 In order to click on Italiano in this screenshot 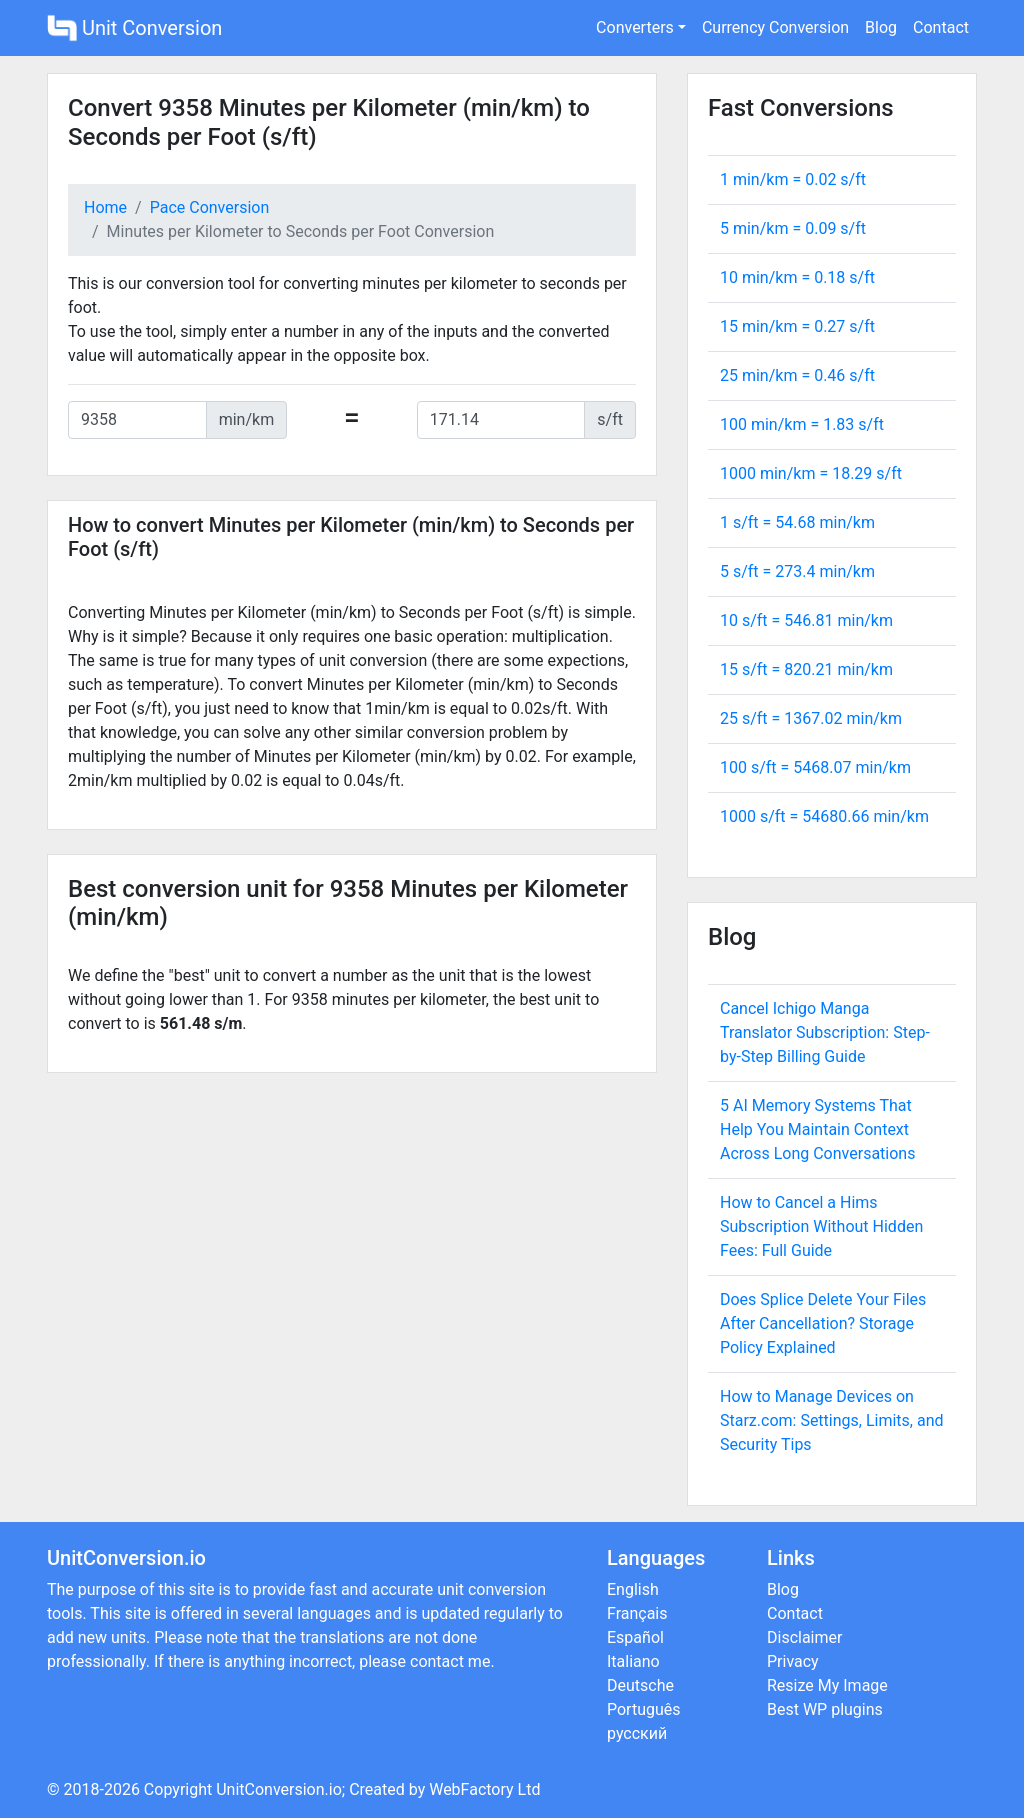, I will do `click(633, 1661)`.